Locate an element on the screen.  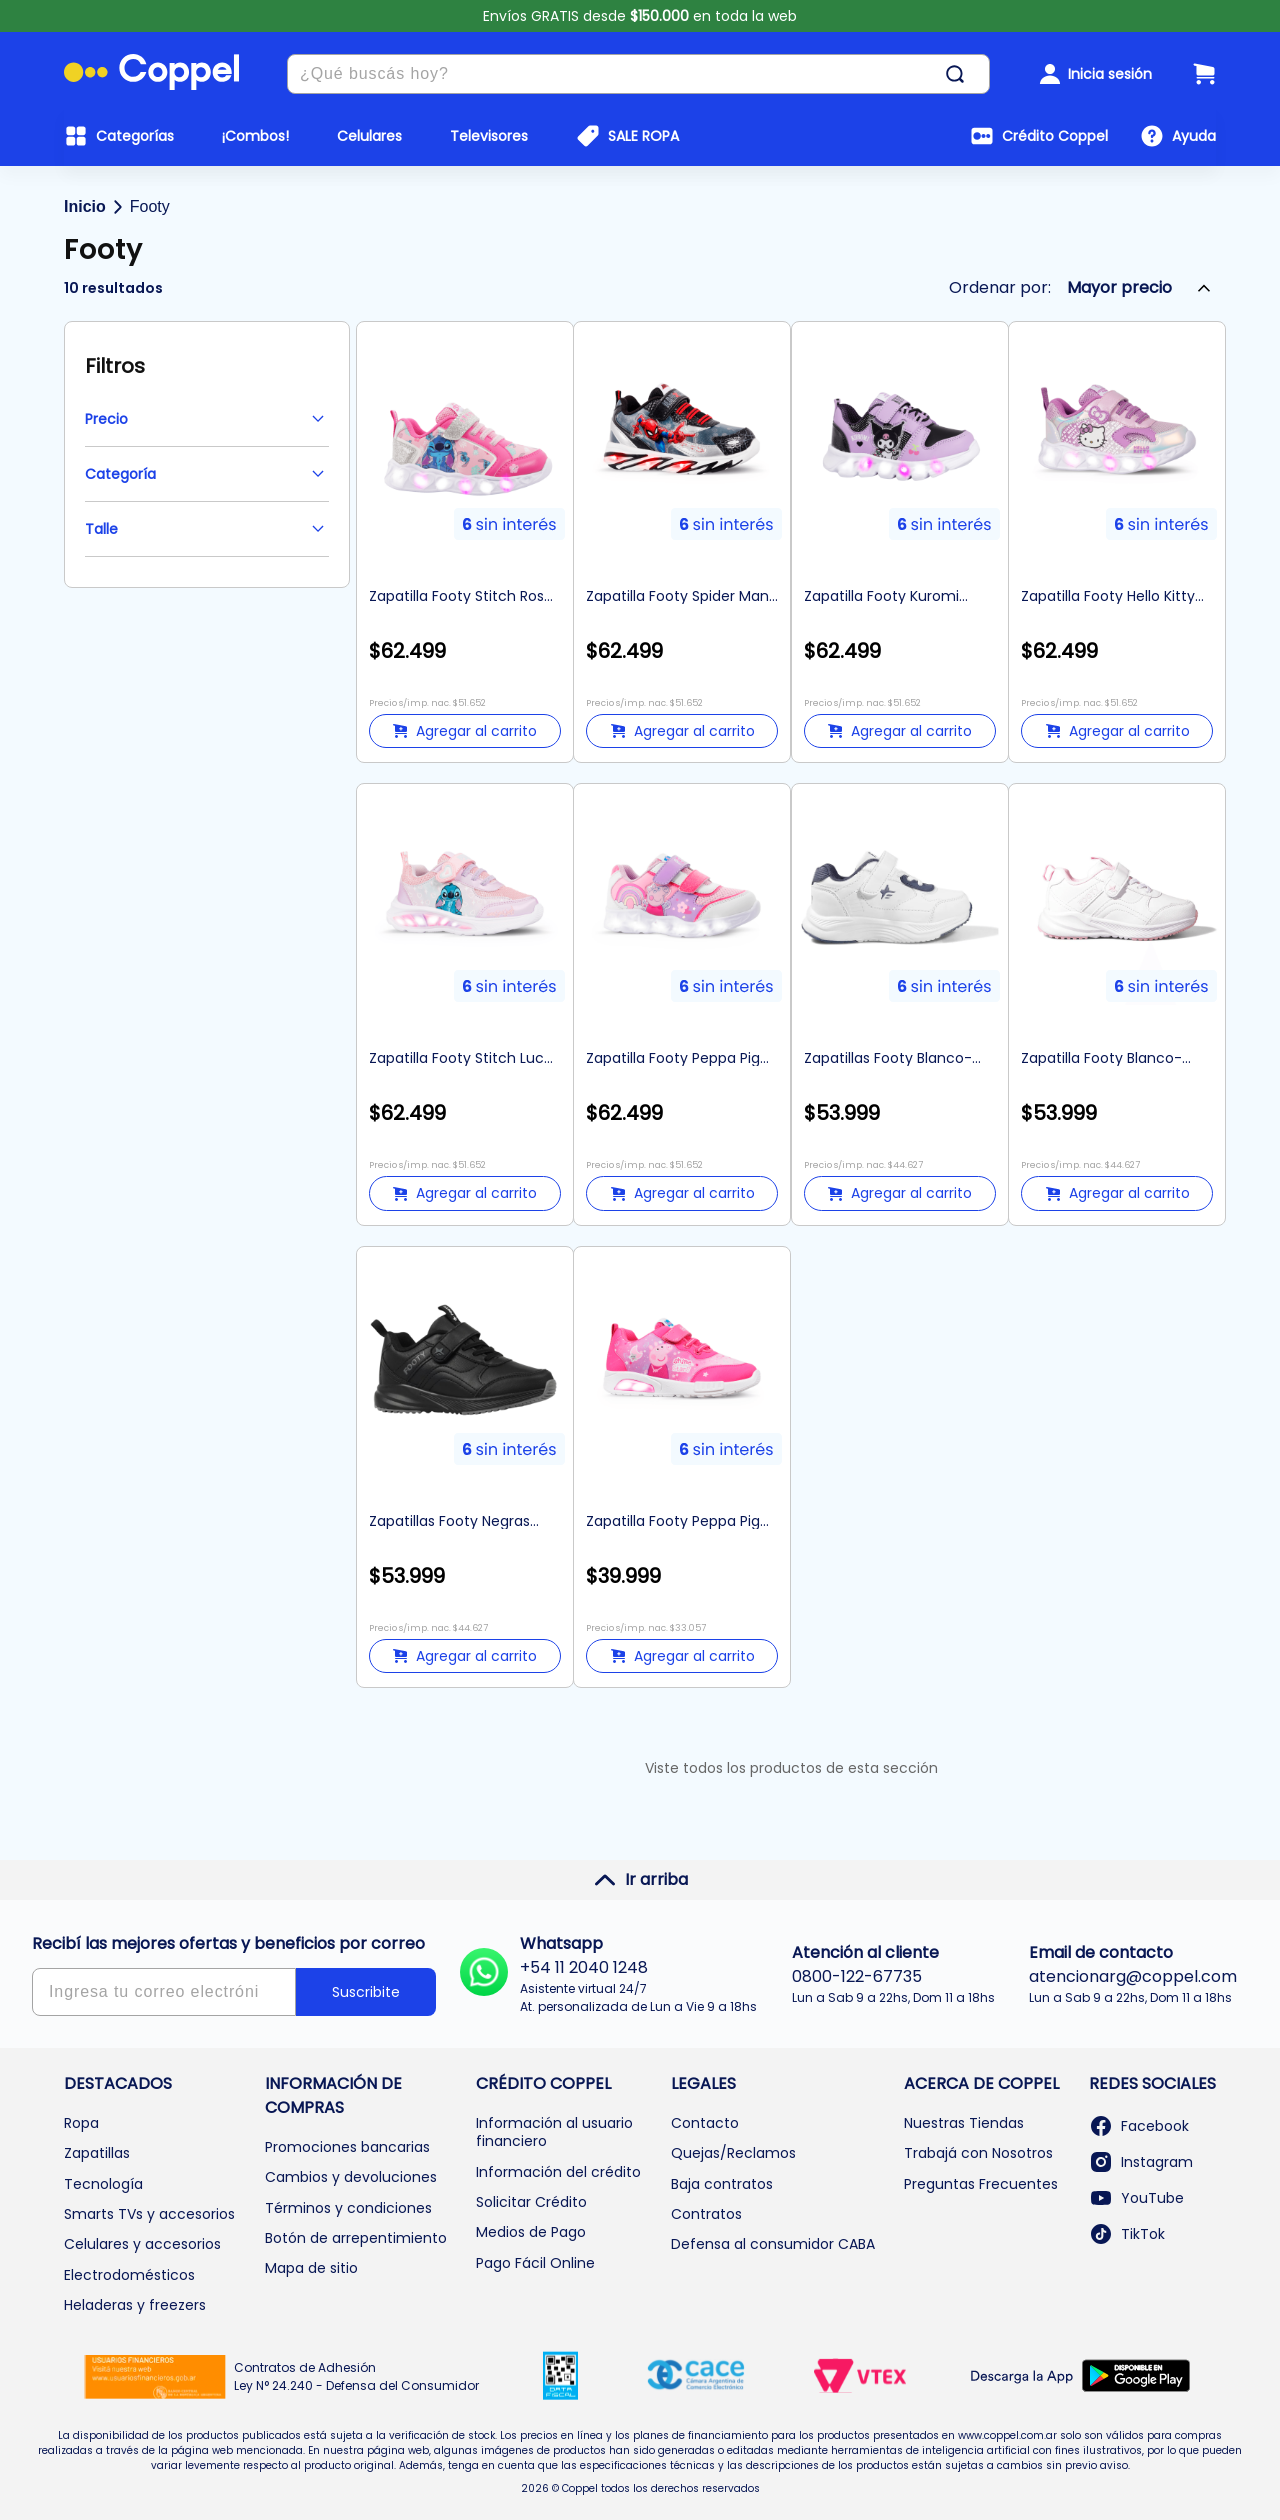
Electrodomésticos is located at coordinates (129, 2275).